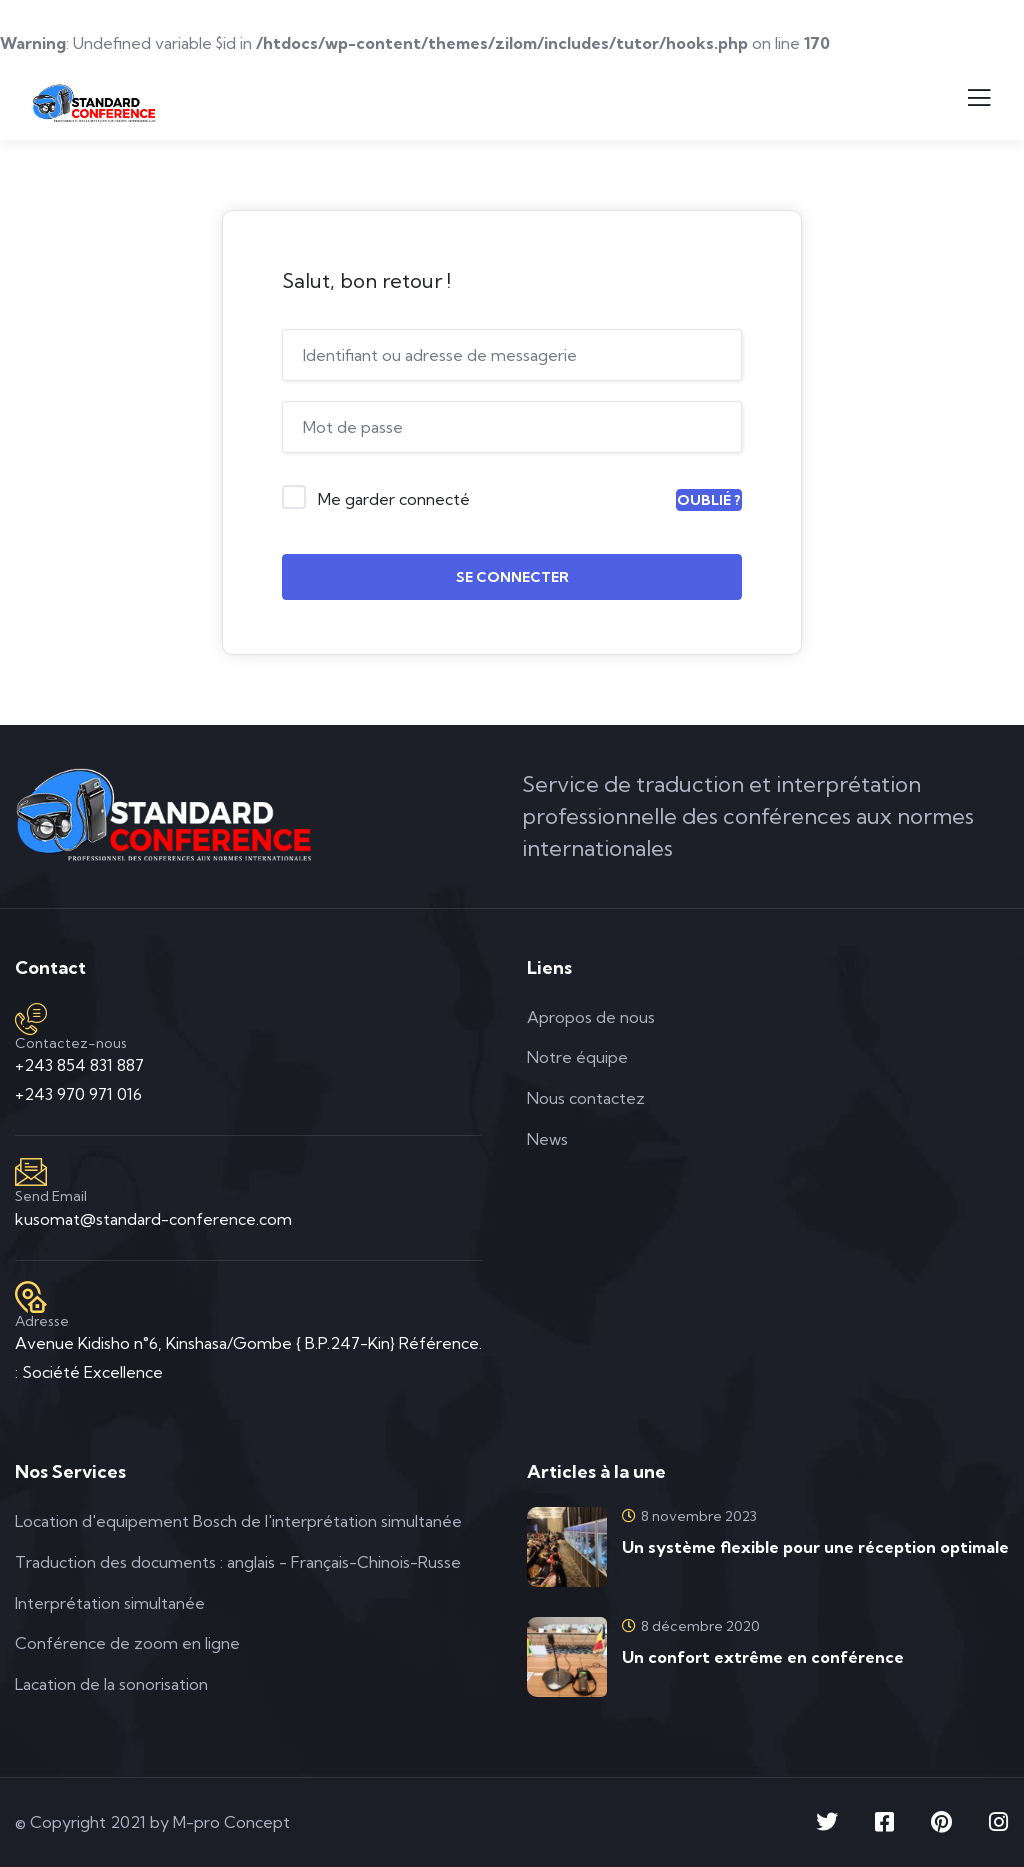 This screenshot has width=1024, height=1867. What do you see at coordinates (709, 500) in the screenshot?
I see `Oublié ?` at bounding box center [709, 500].